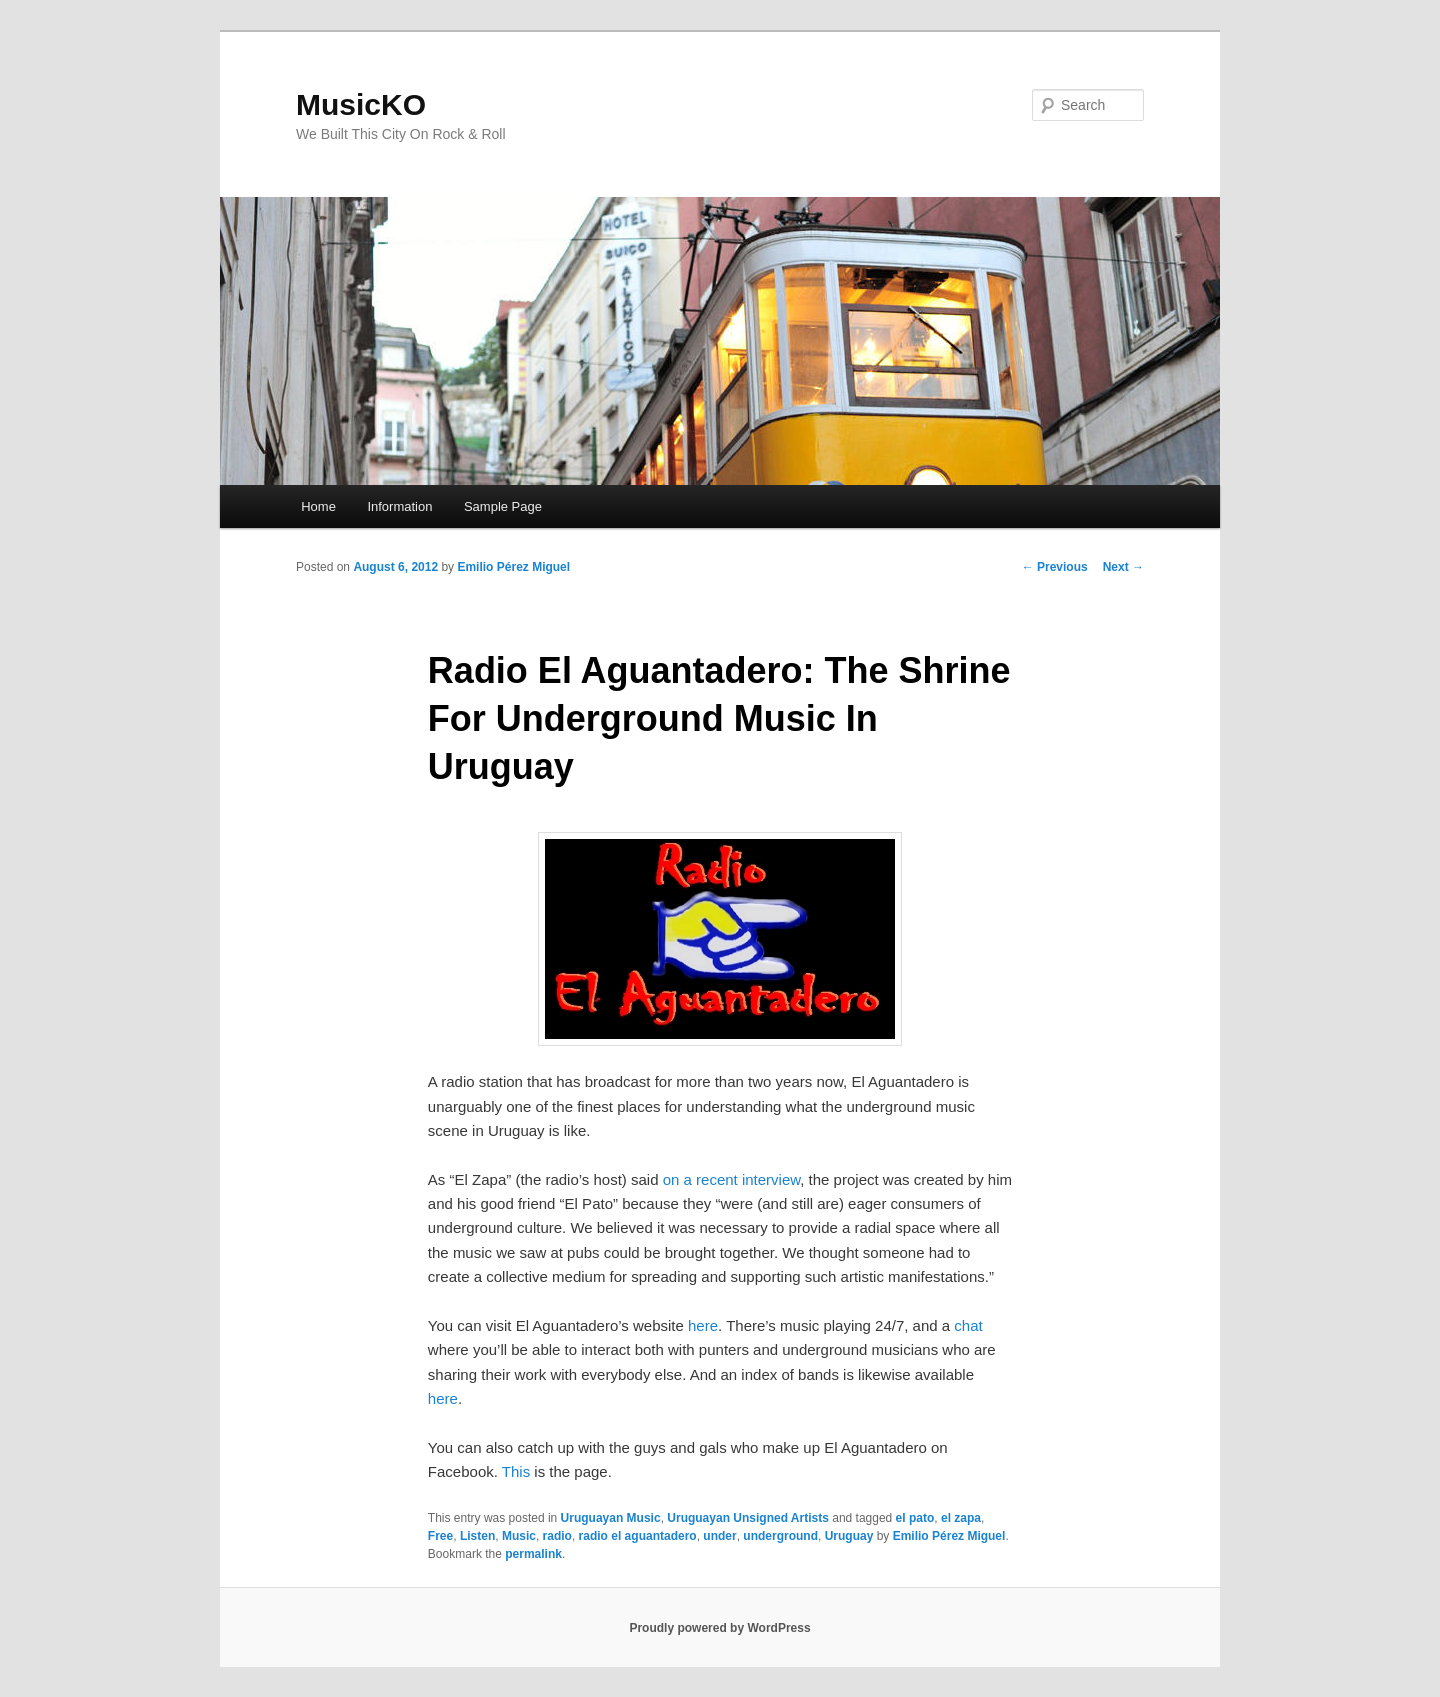 The width and height of the screenshot is (1440, 1697). What do you see at coordinates (638, 1536) in the screenshot?
I see `radio el aguantadero` at bounding box center [638, 1536].